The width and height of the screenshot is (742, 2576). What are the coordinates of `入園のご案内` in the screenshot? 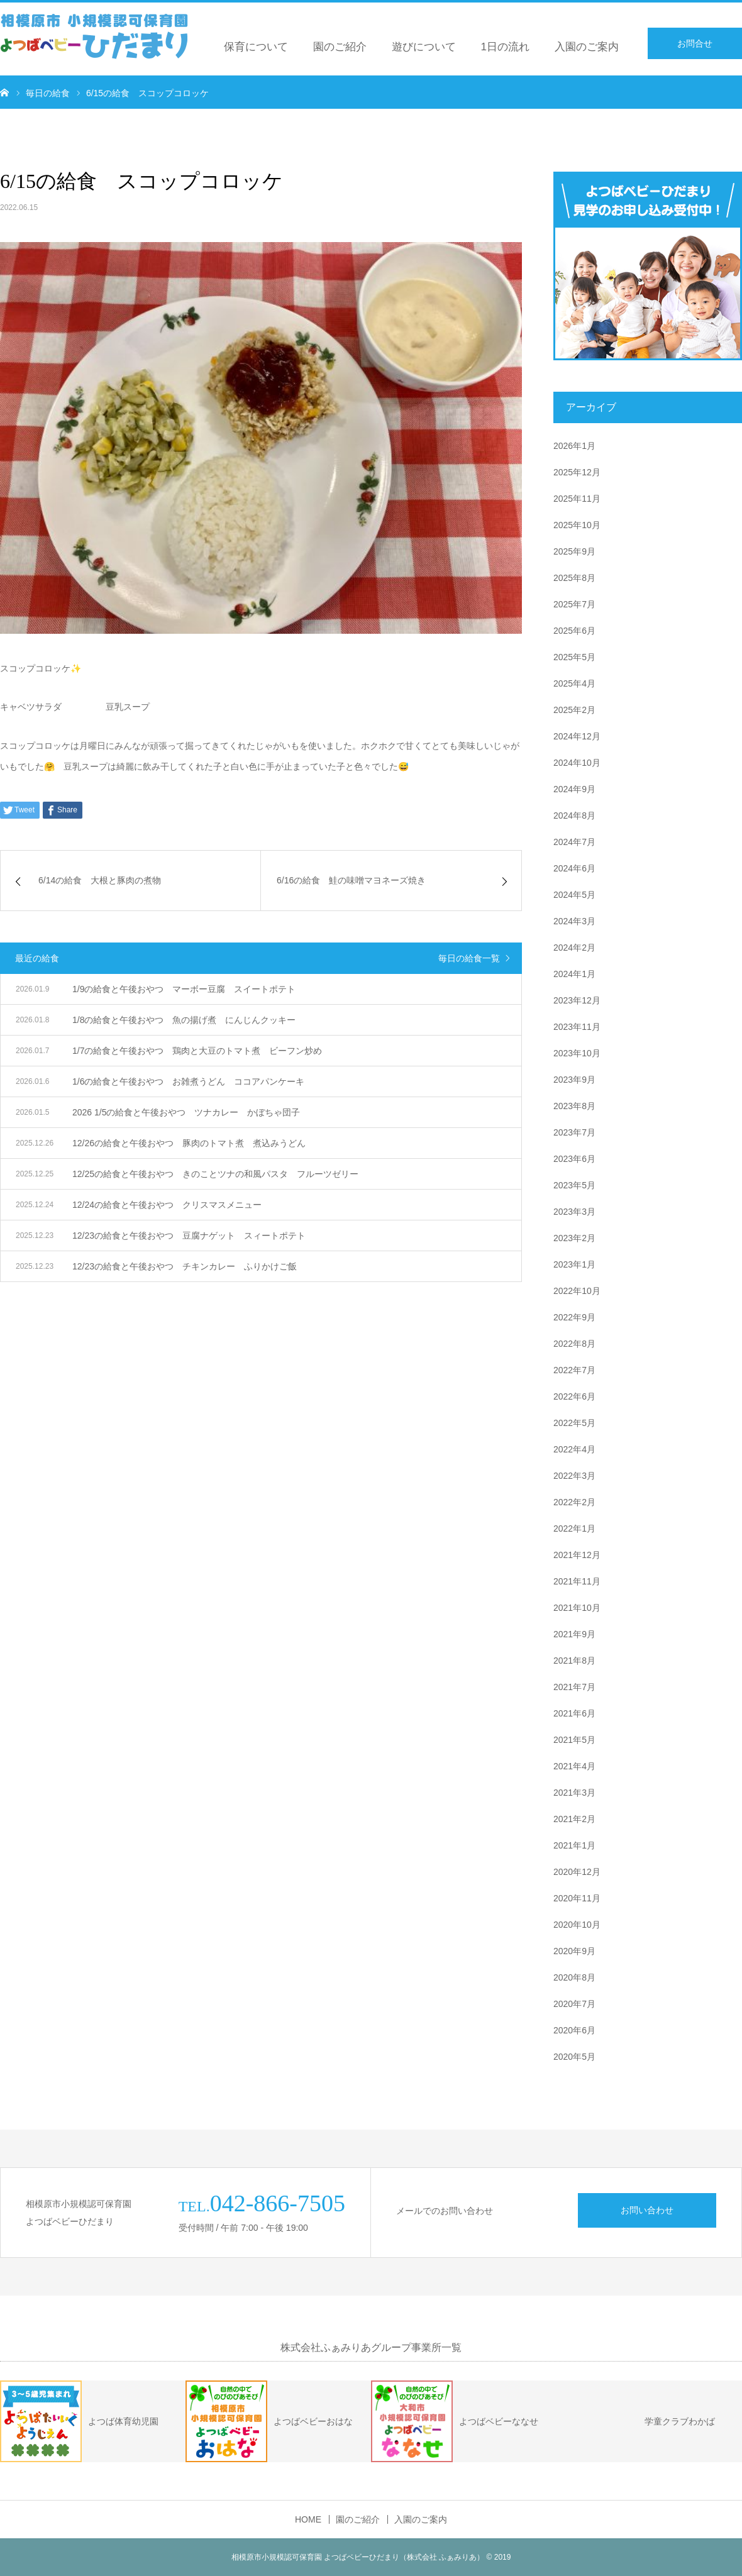 It's located at (587, 47).